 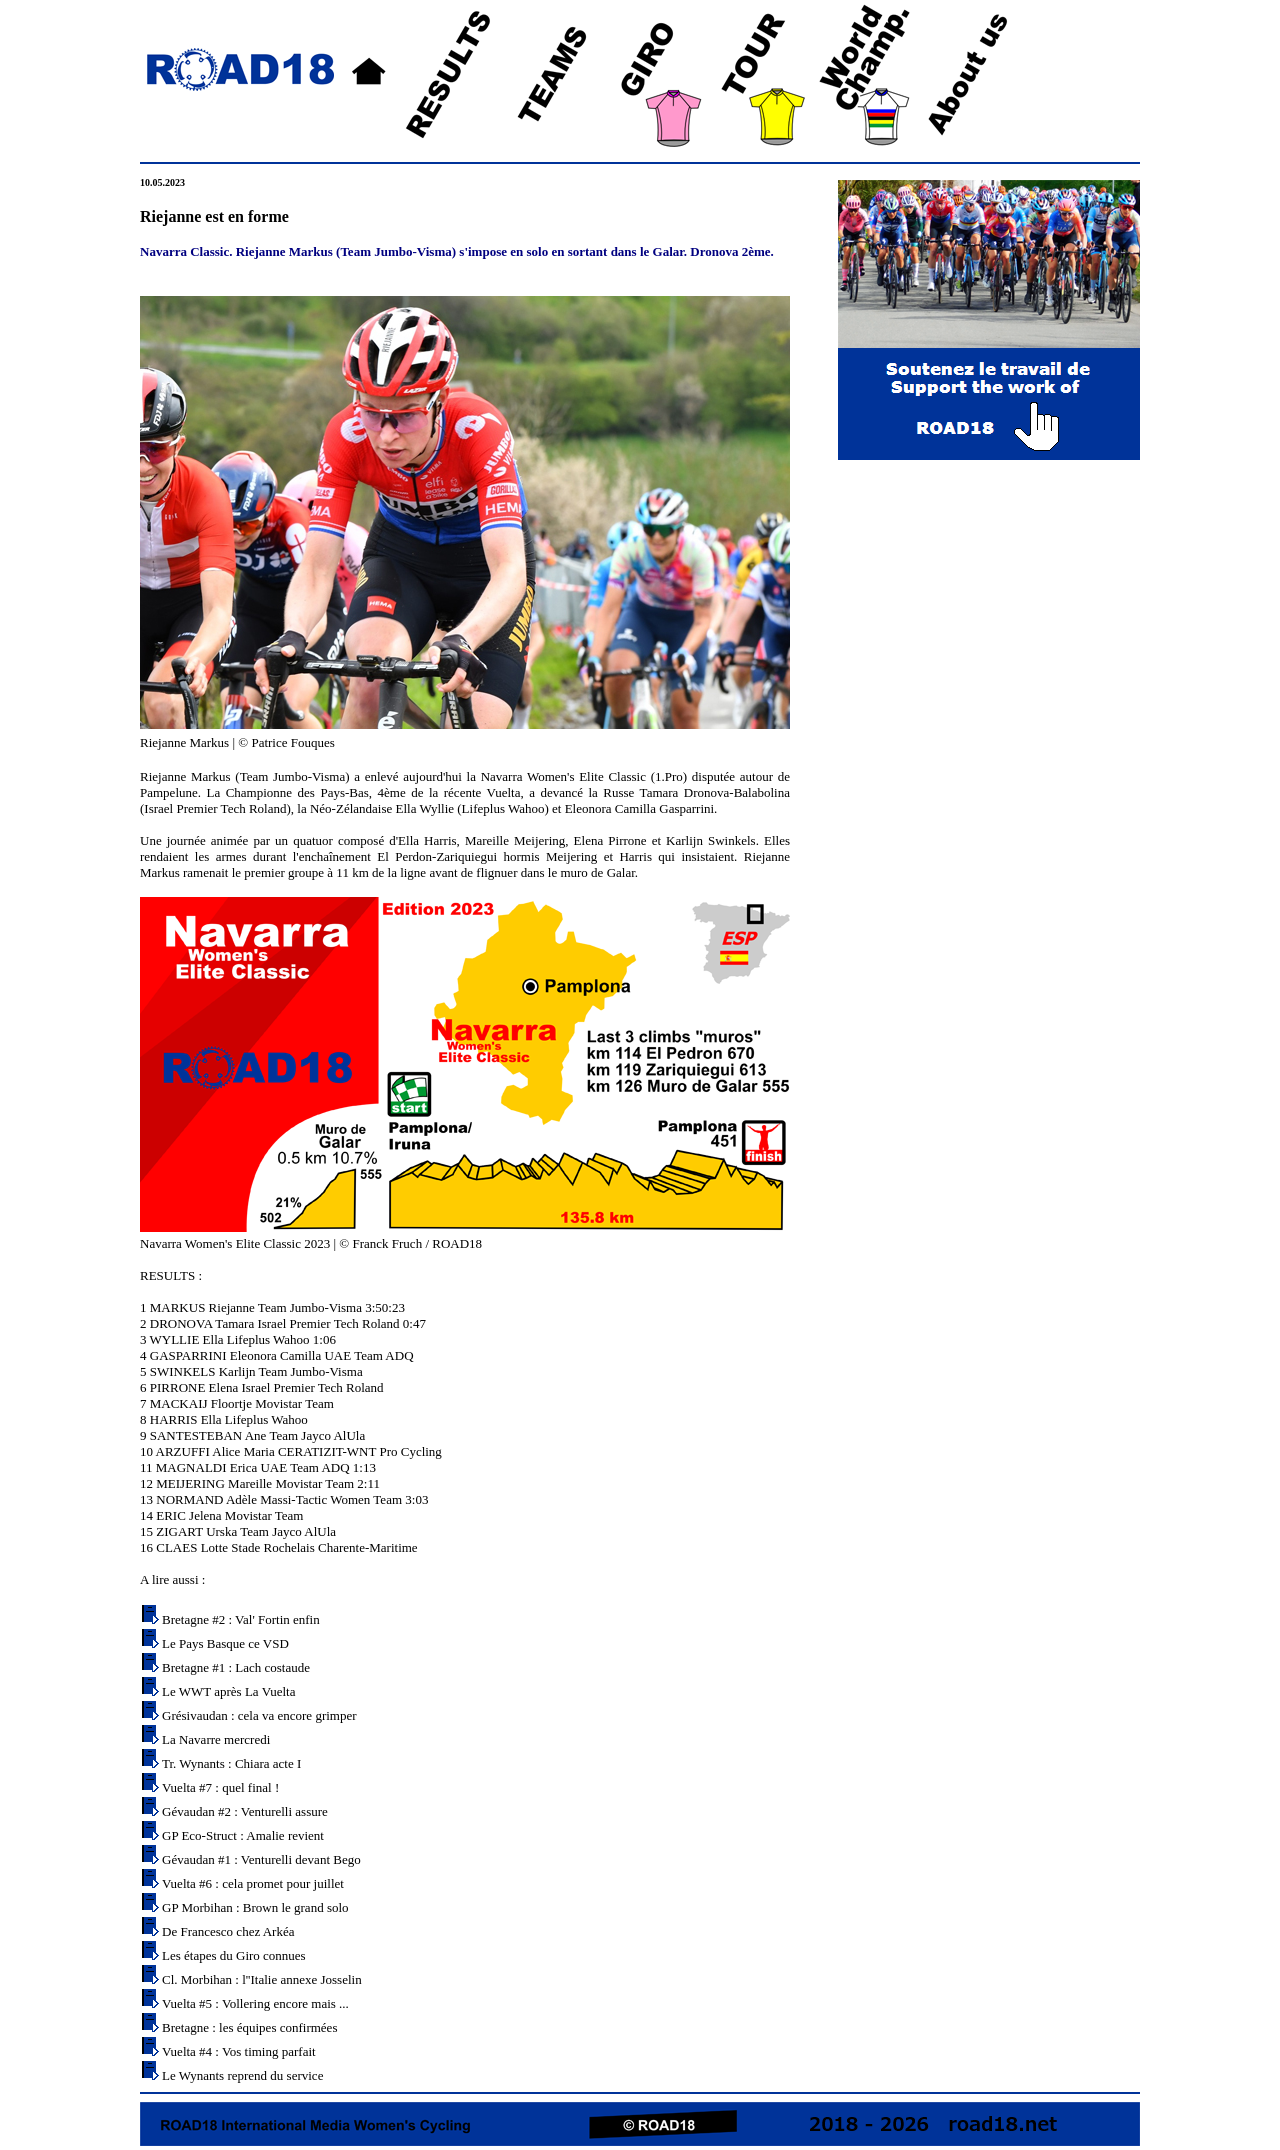 I want to click on Le WWT après La Vuelta, so click(x=229, y=1691).